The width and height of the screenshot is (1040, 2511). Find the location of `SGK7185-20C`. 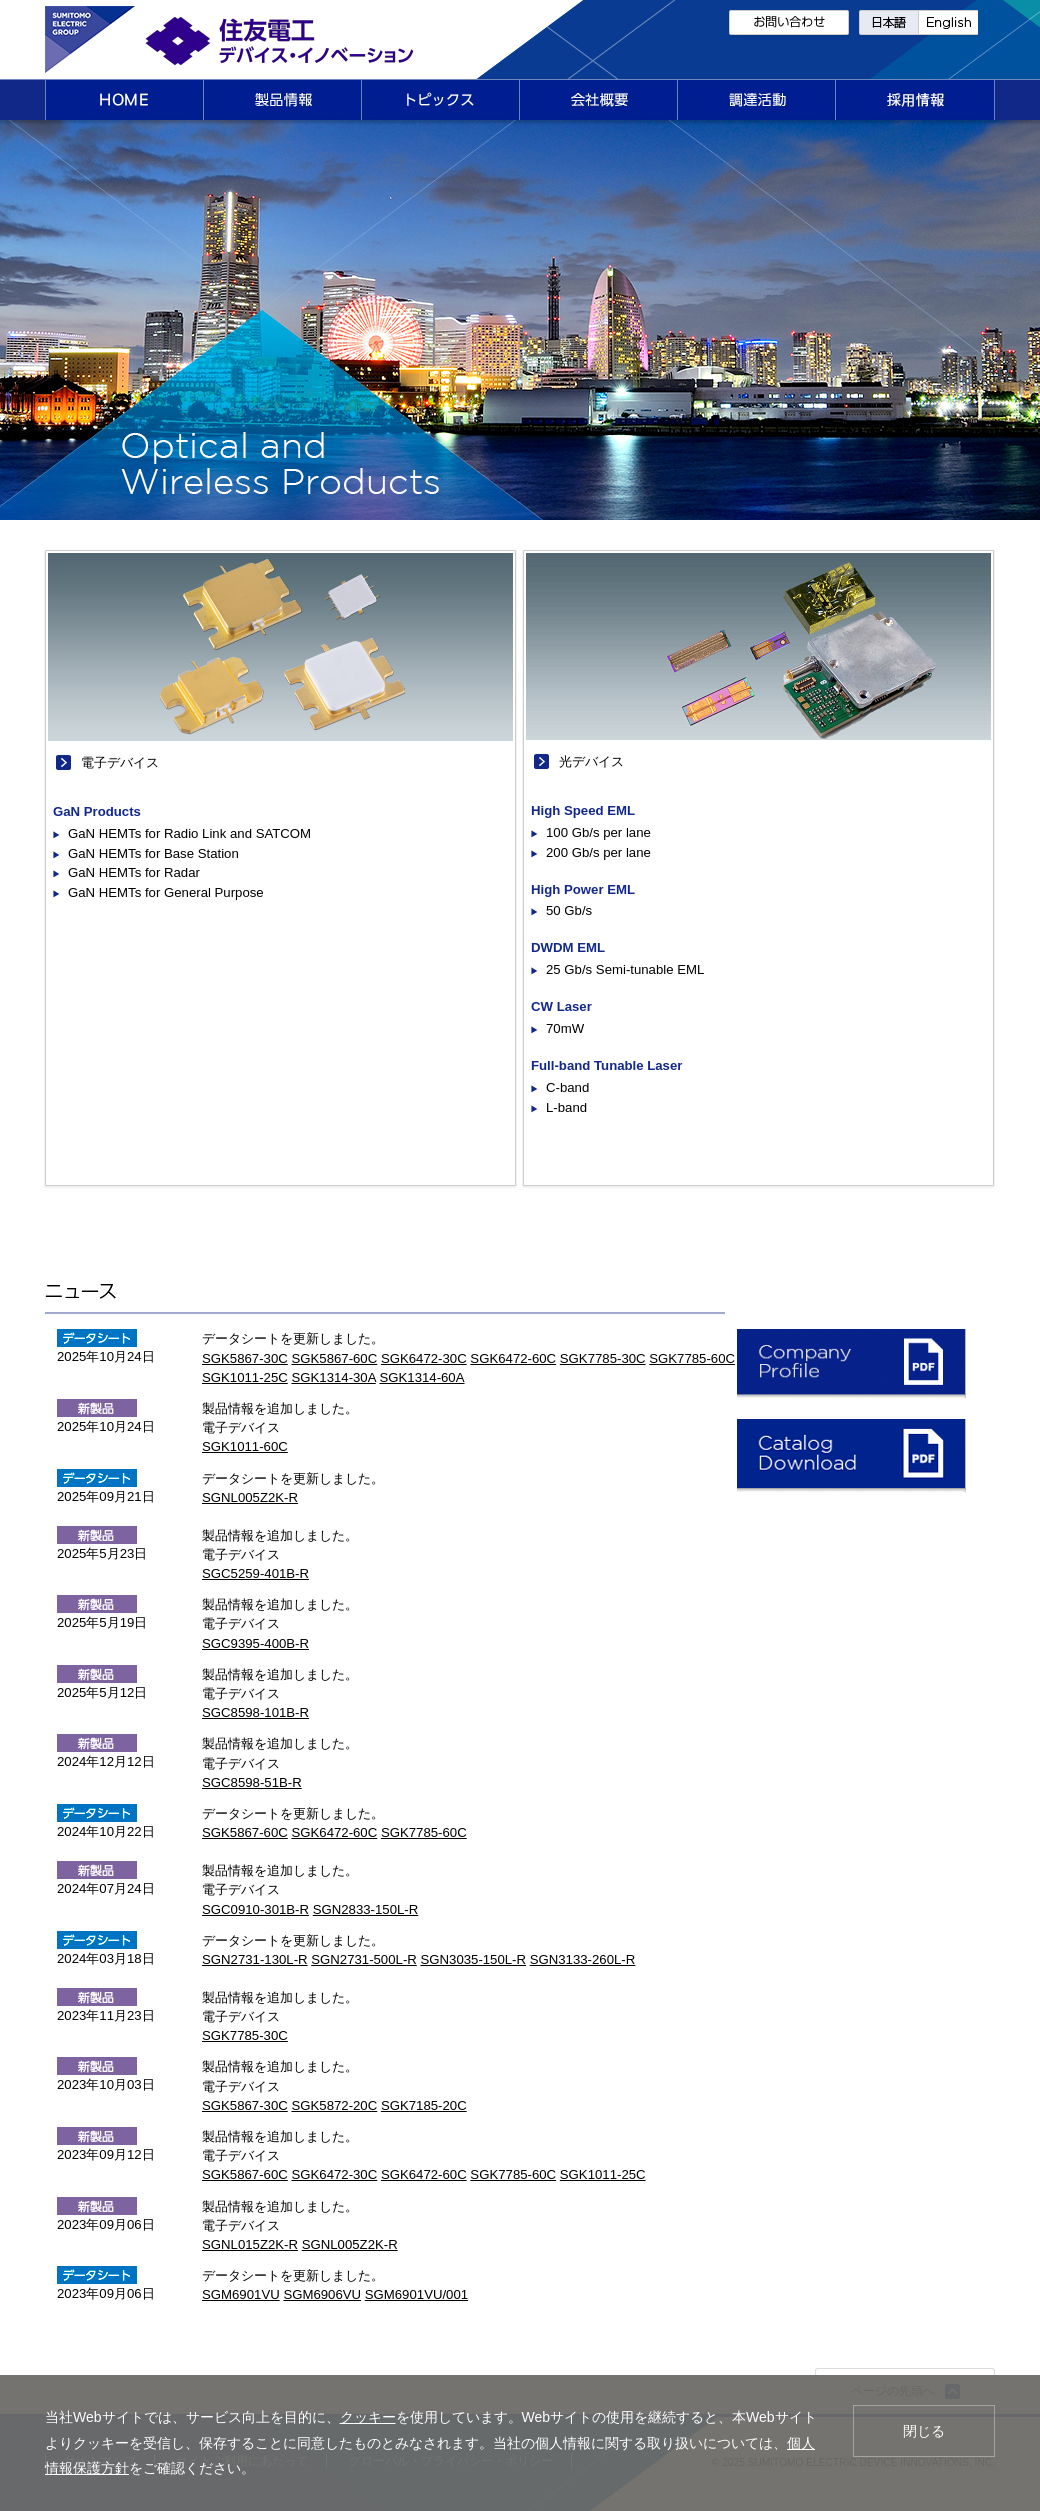

SGK7185-20C is located at coordinates (424, 2105).